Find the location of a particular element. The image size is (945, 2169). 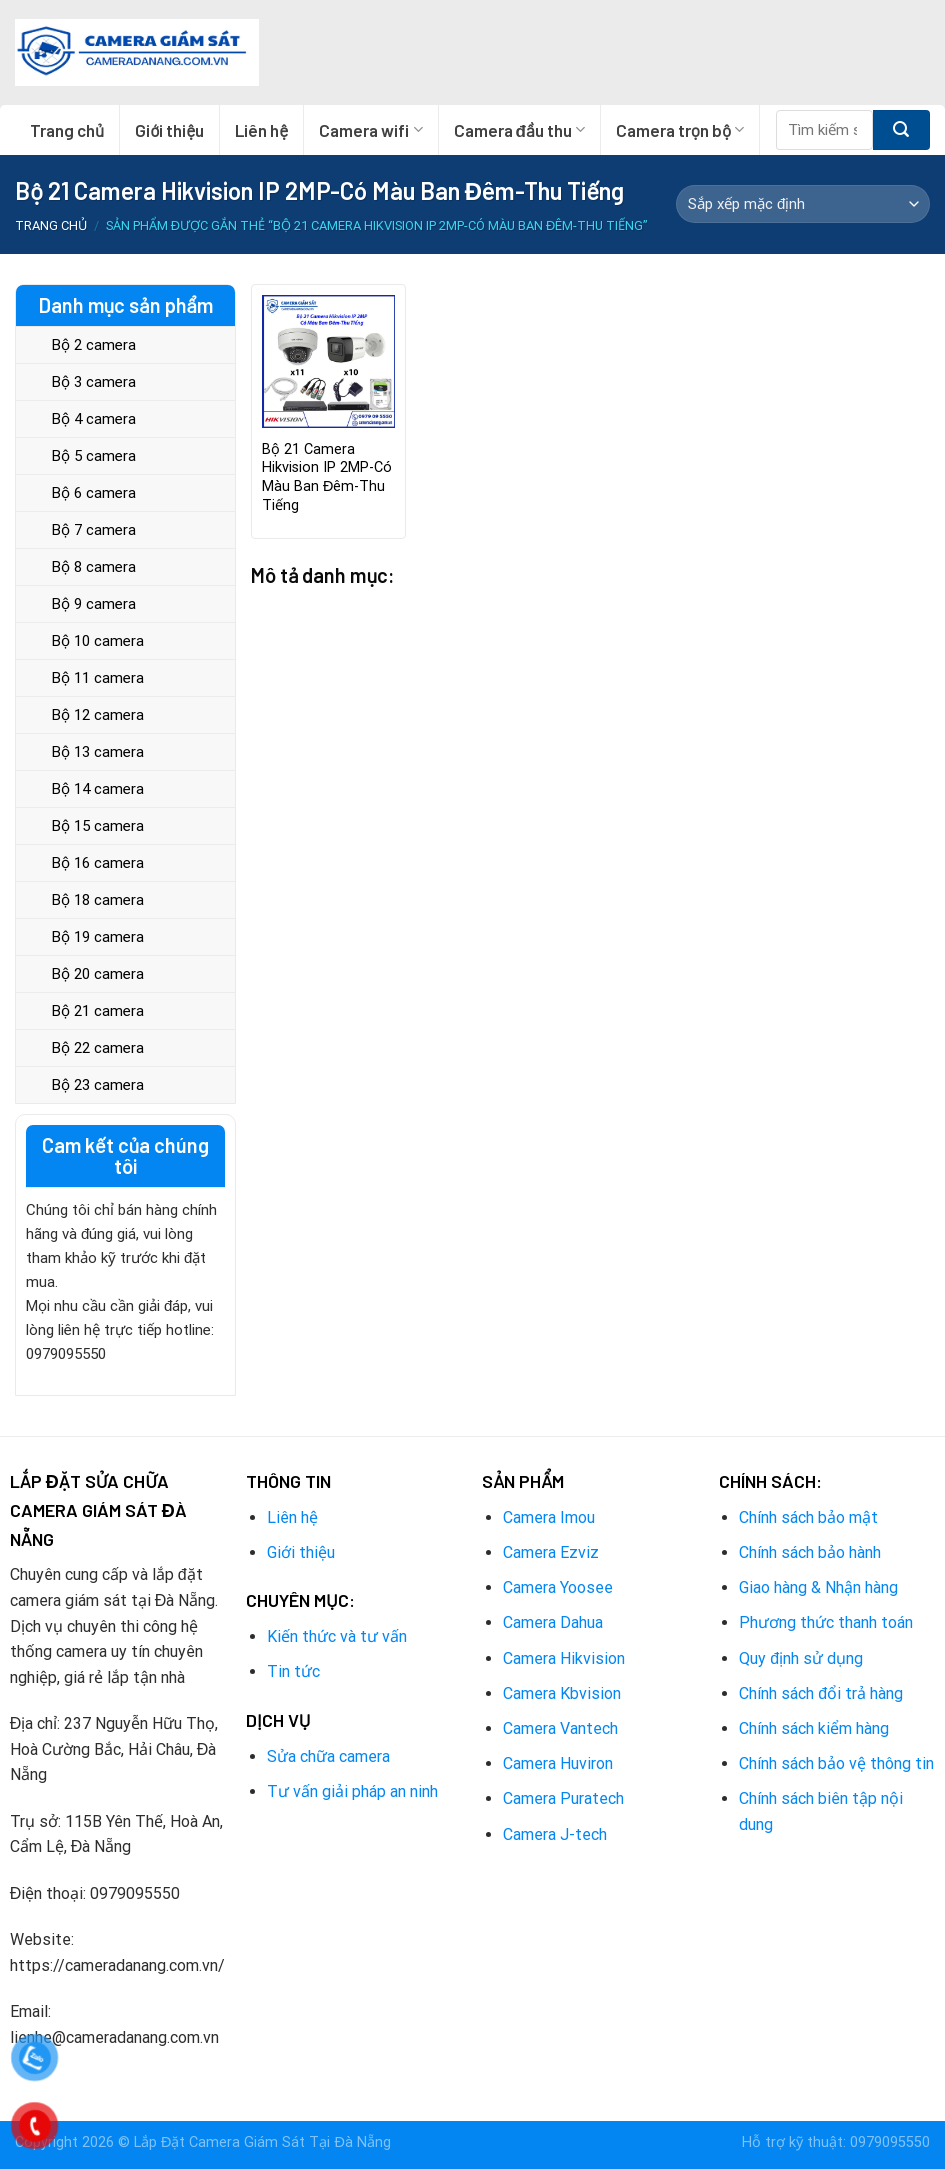

Tin tức is located at coordinates (293, 1671).